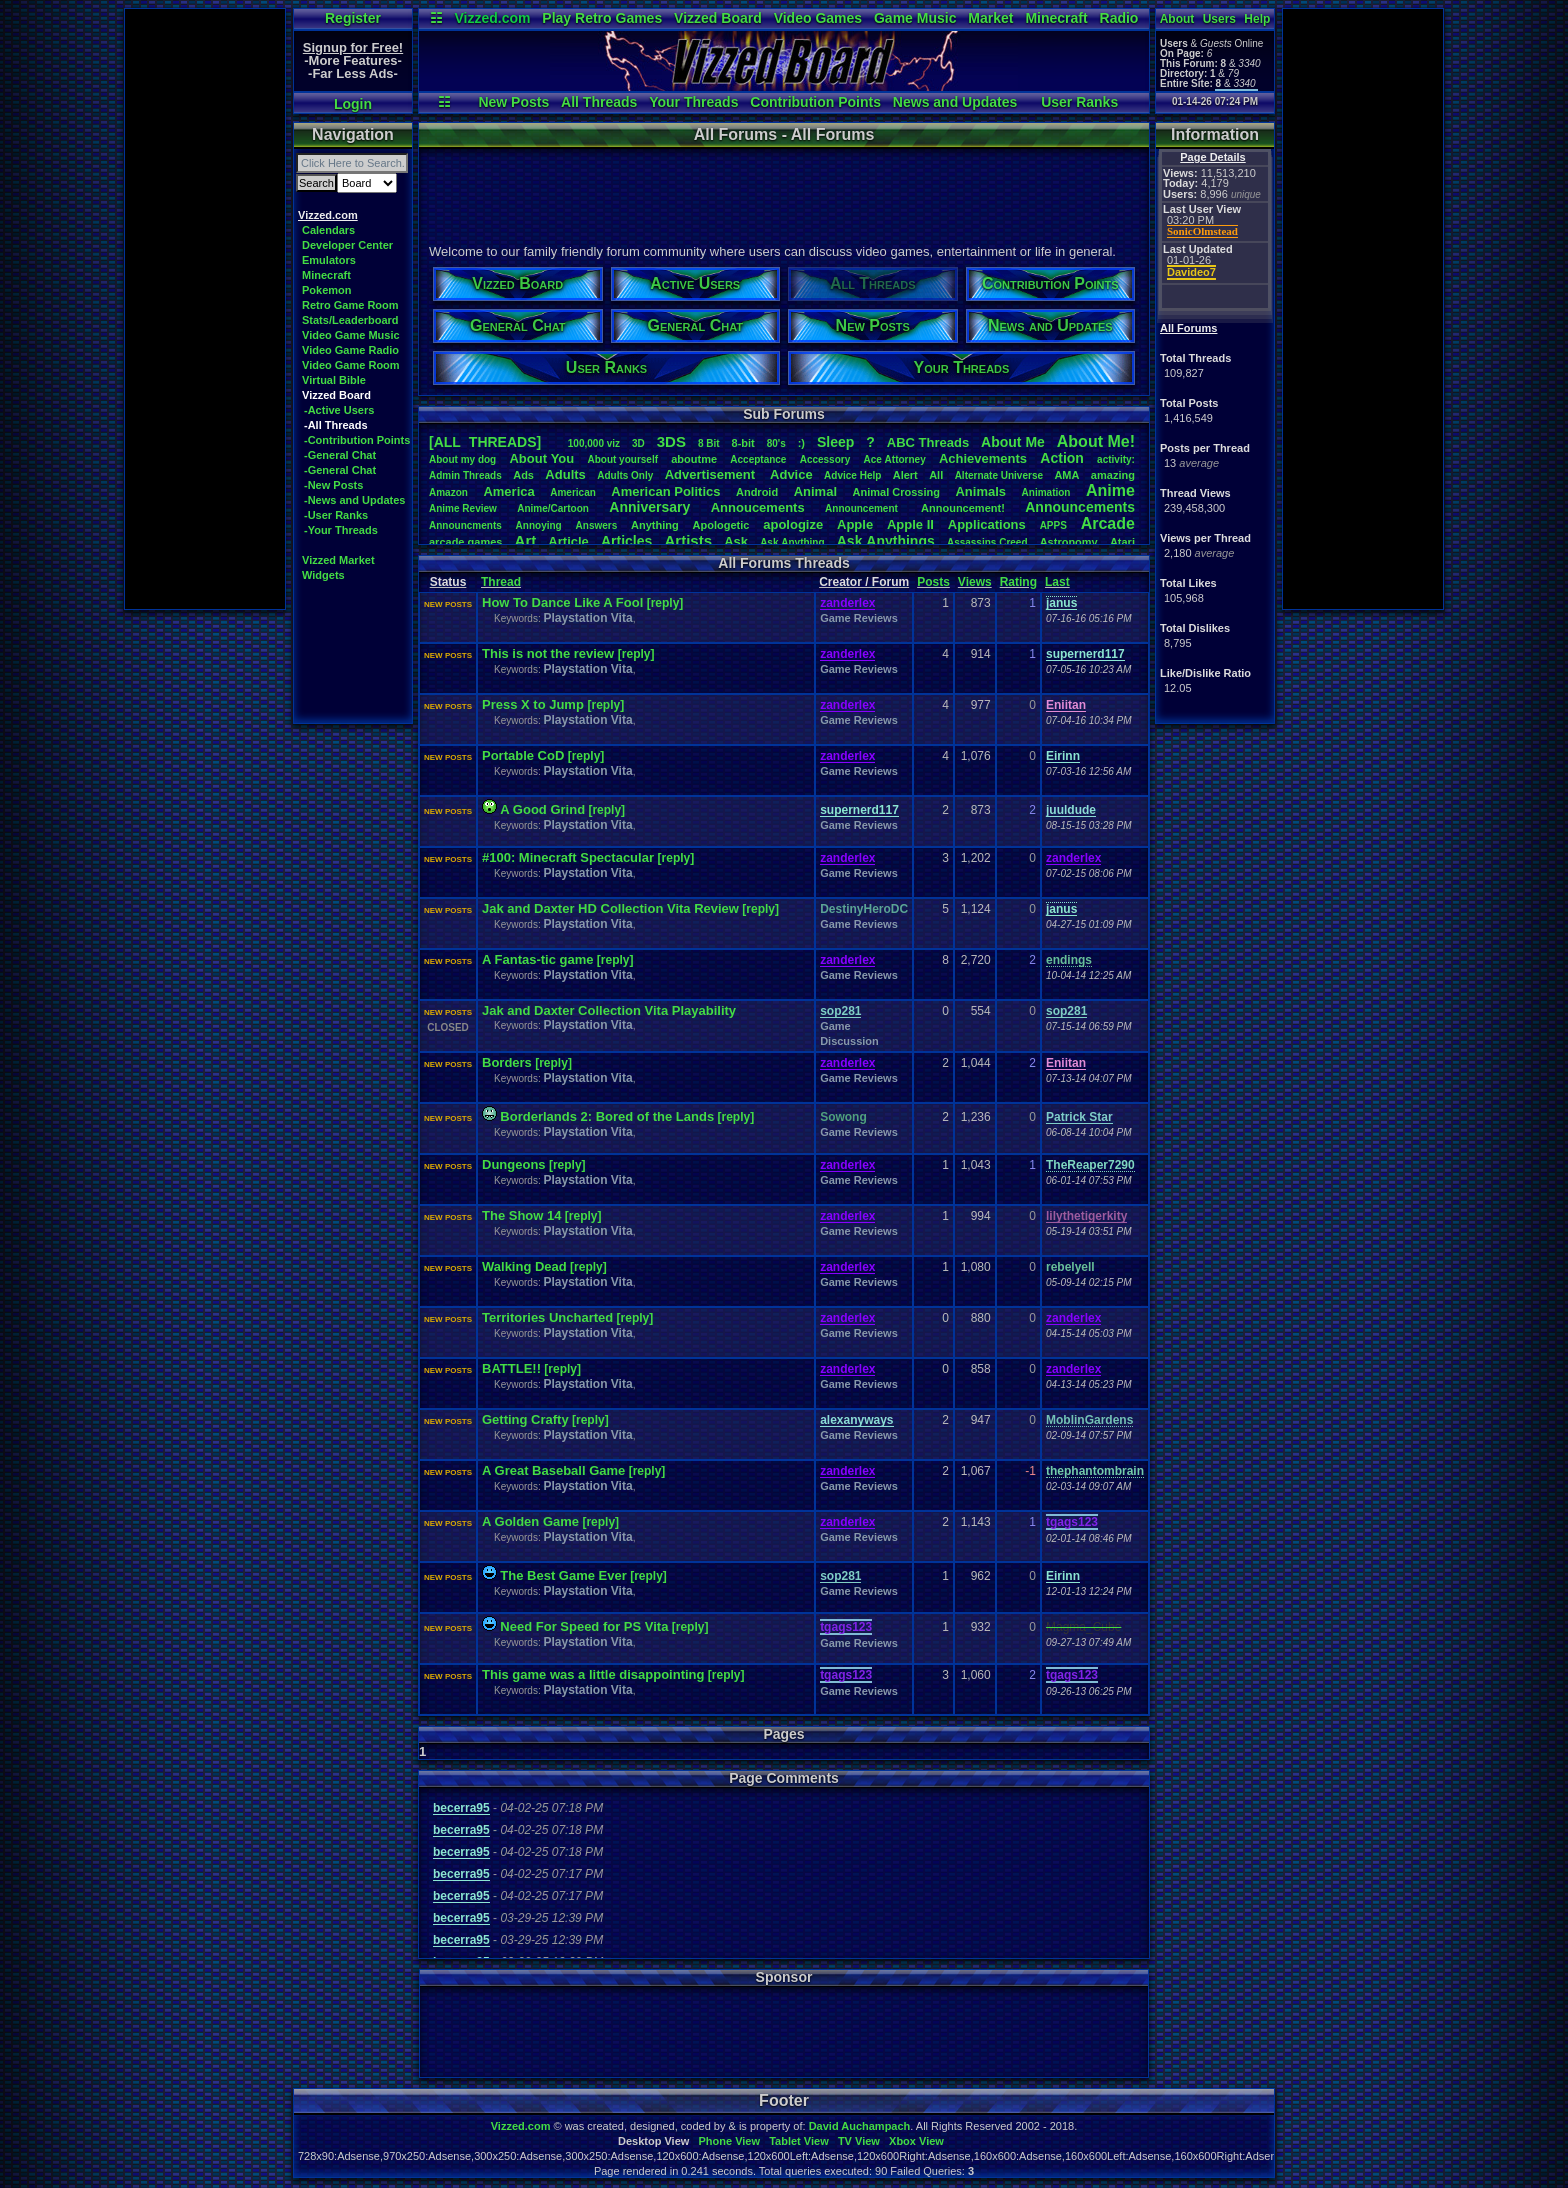  I want to click on Video Game Music, so click(351, 335).